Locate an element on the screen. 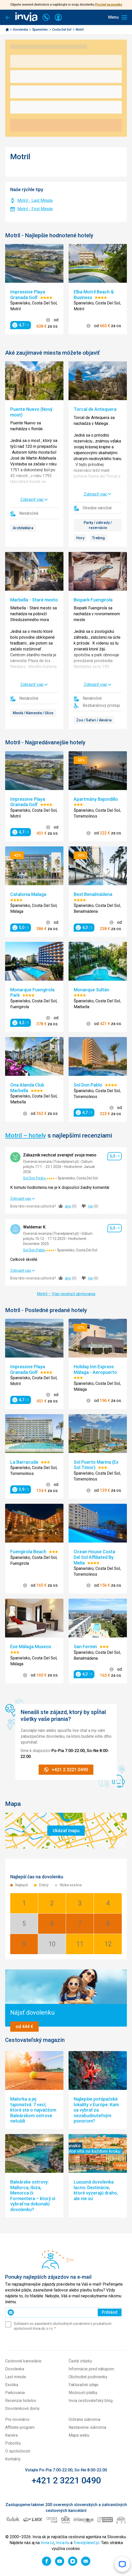  Dovolenka is located at coordinates (21, 29).